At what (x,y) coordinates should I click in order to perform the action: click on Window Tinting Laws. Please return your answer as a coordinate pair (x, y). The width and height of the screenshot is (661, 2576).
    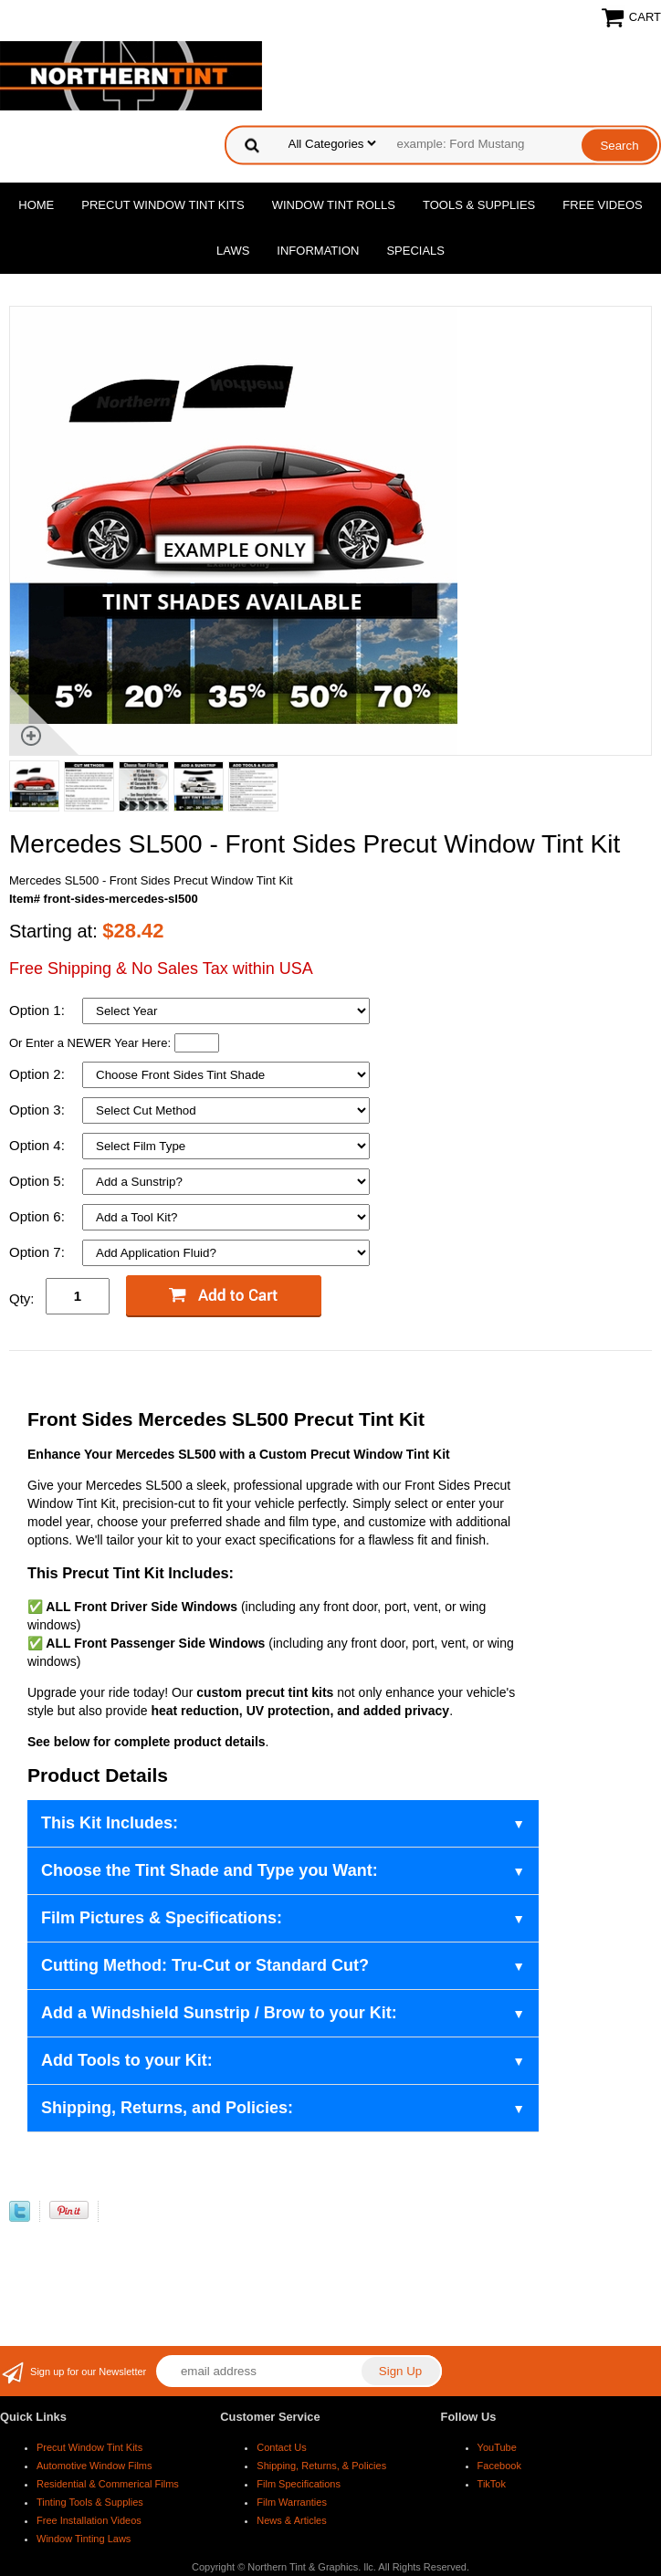
    Looking at the image, I should click on (84, 2538).